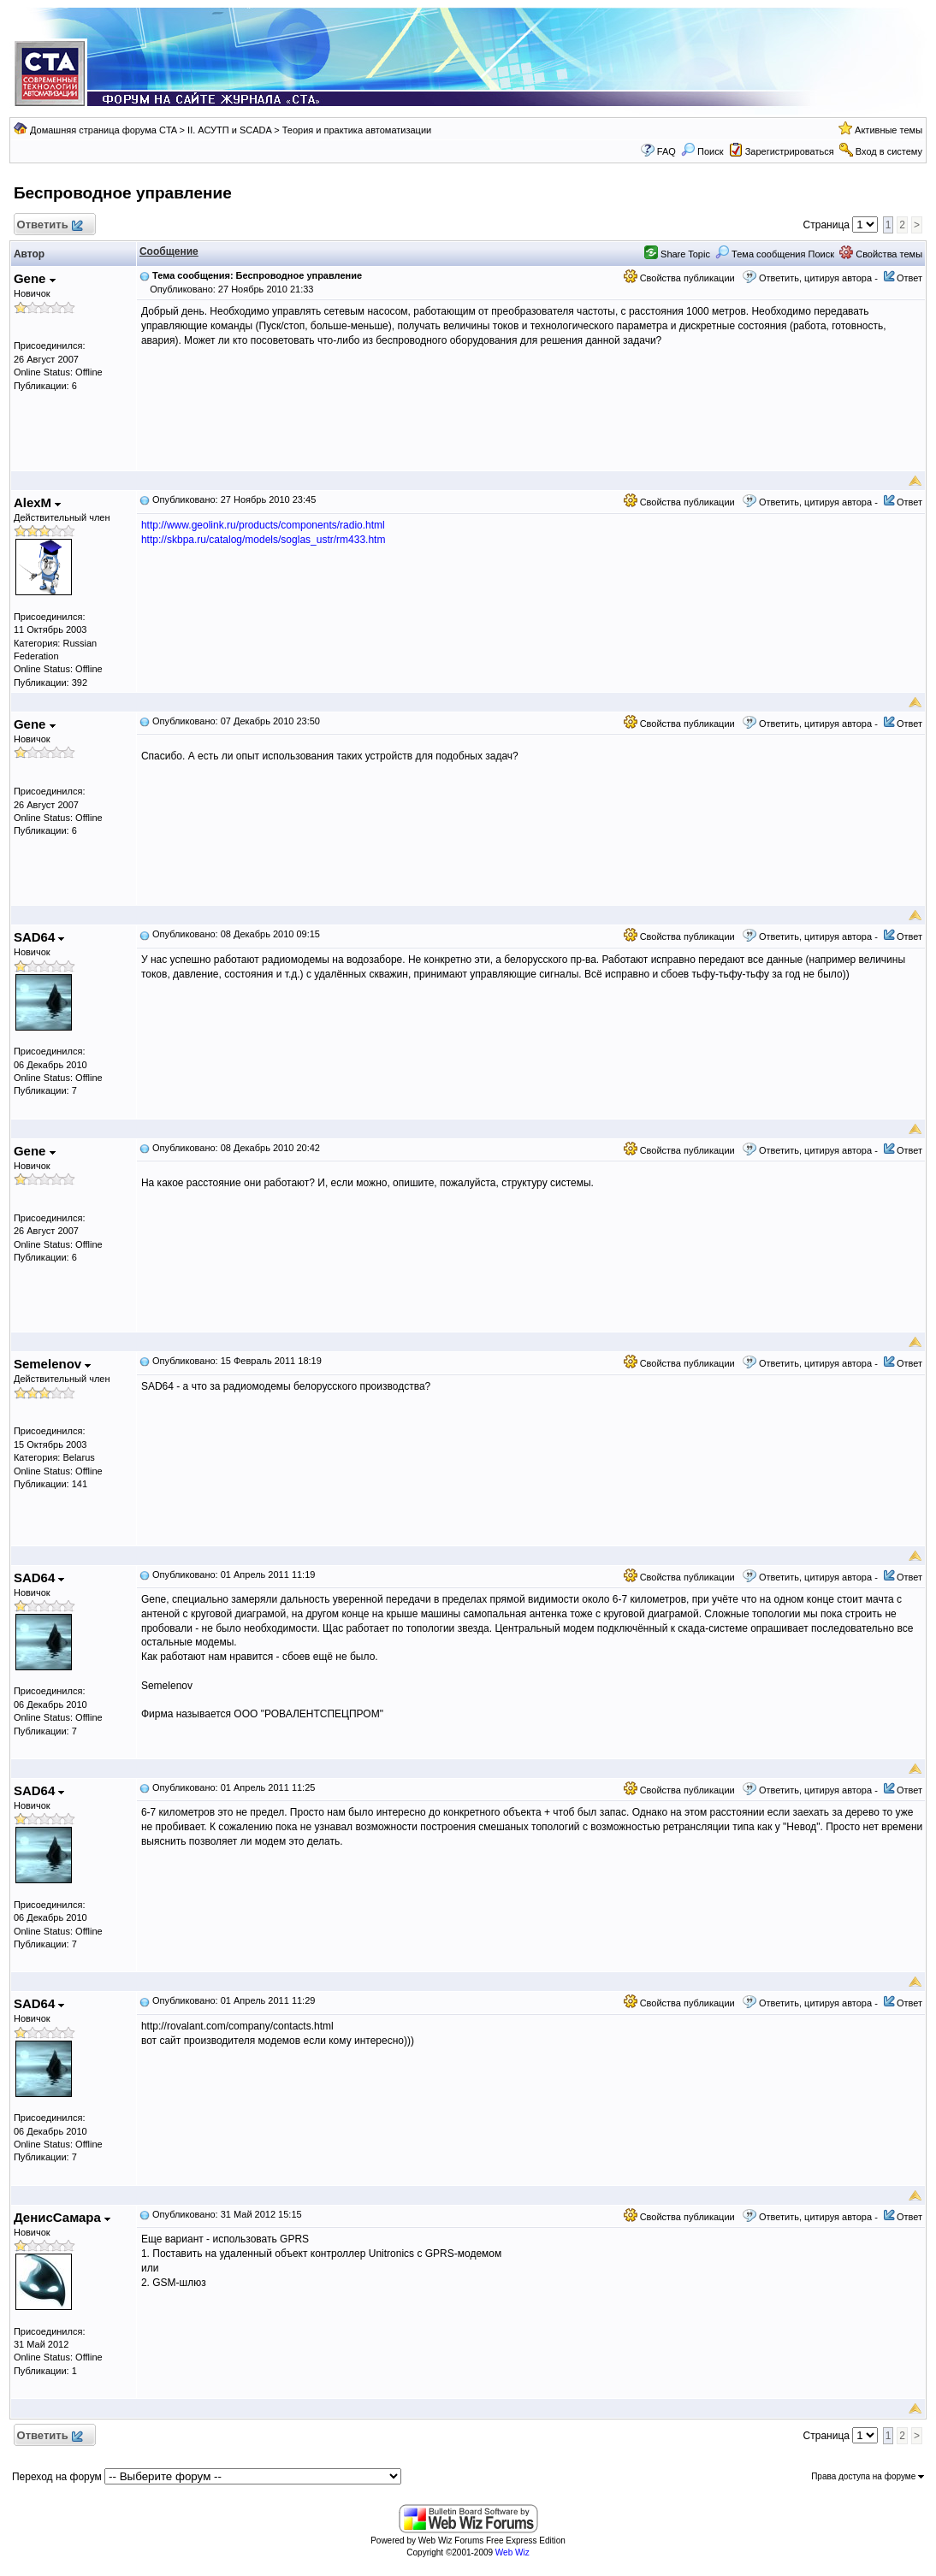 The height and width of the screenshot is (2576, 936). What do you see at coordinates (52, 1363) in the screenshot?
I see `Semelenov` at bounding box center [52, 1363].